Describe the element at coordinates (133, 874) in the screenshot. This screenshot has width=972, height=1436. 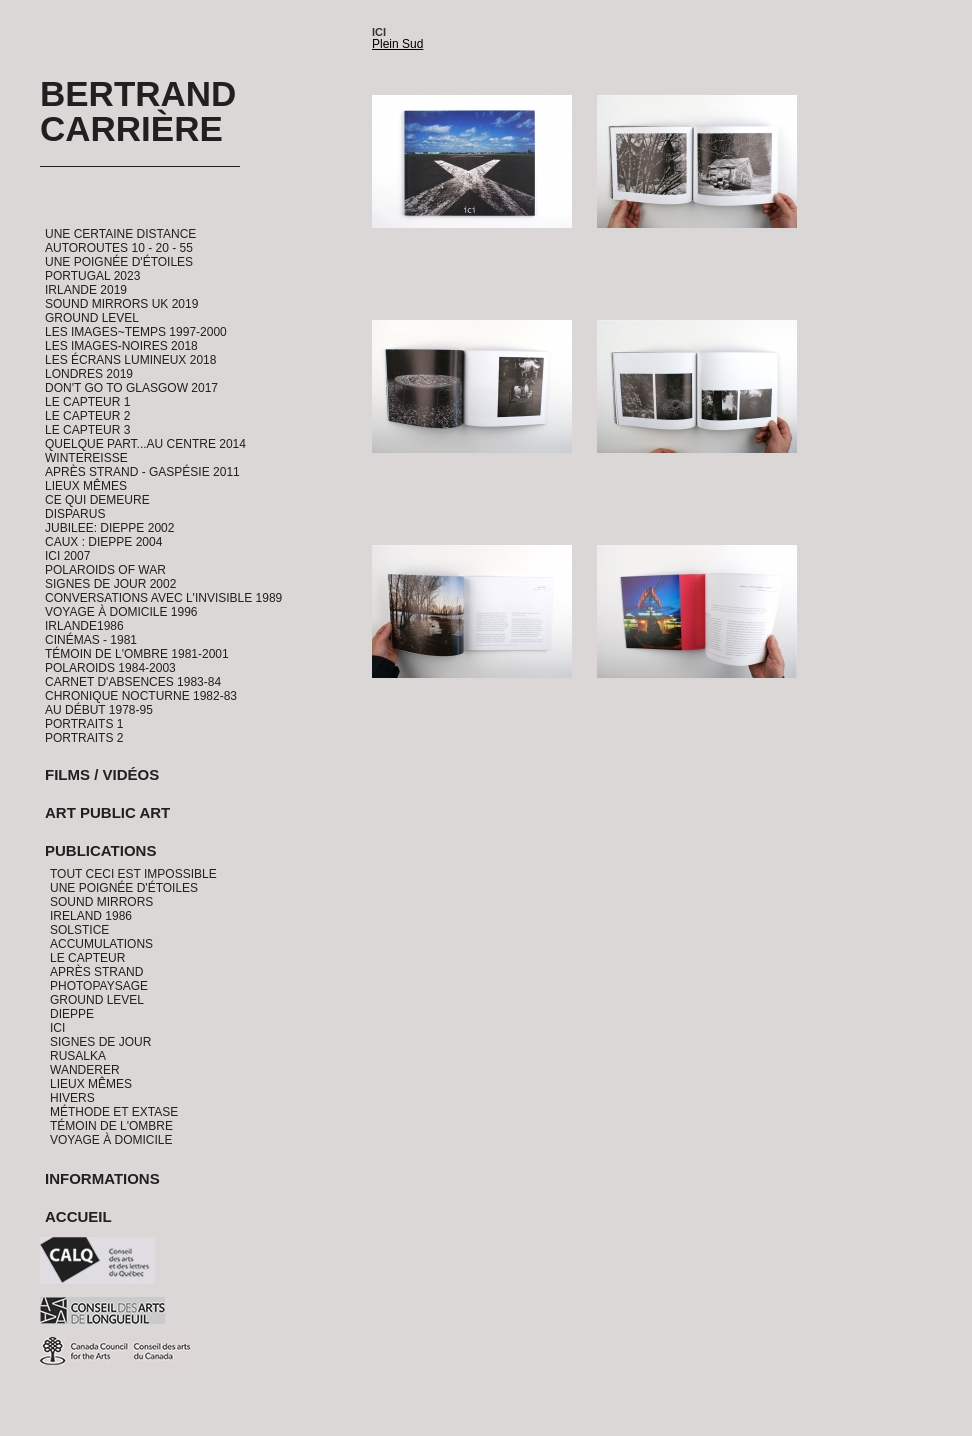
I see `Tout ceci est impossible` at that location.